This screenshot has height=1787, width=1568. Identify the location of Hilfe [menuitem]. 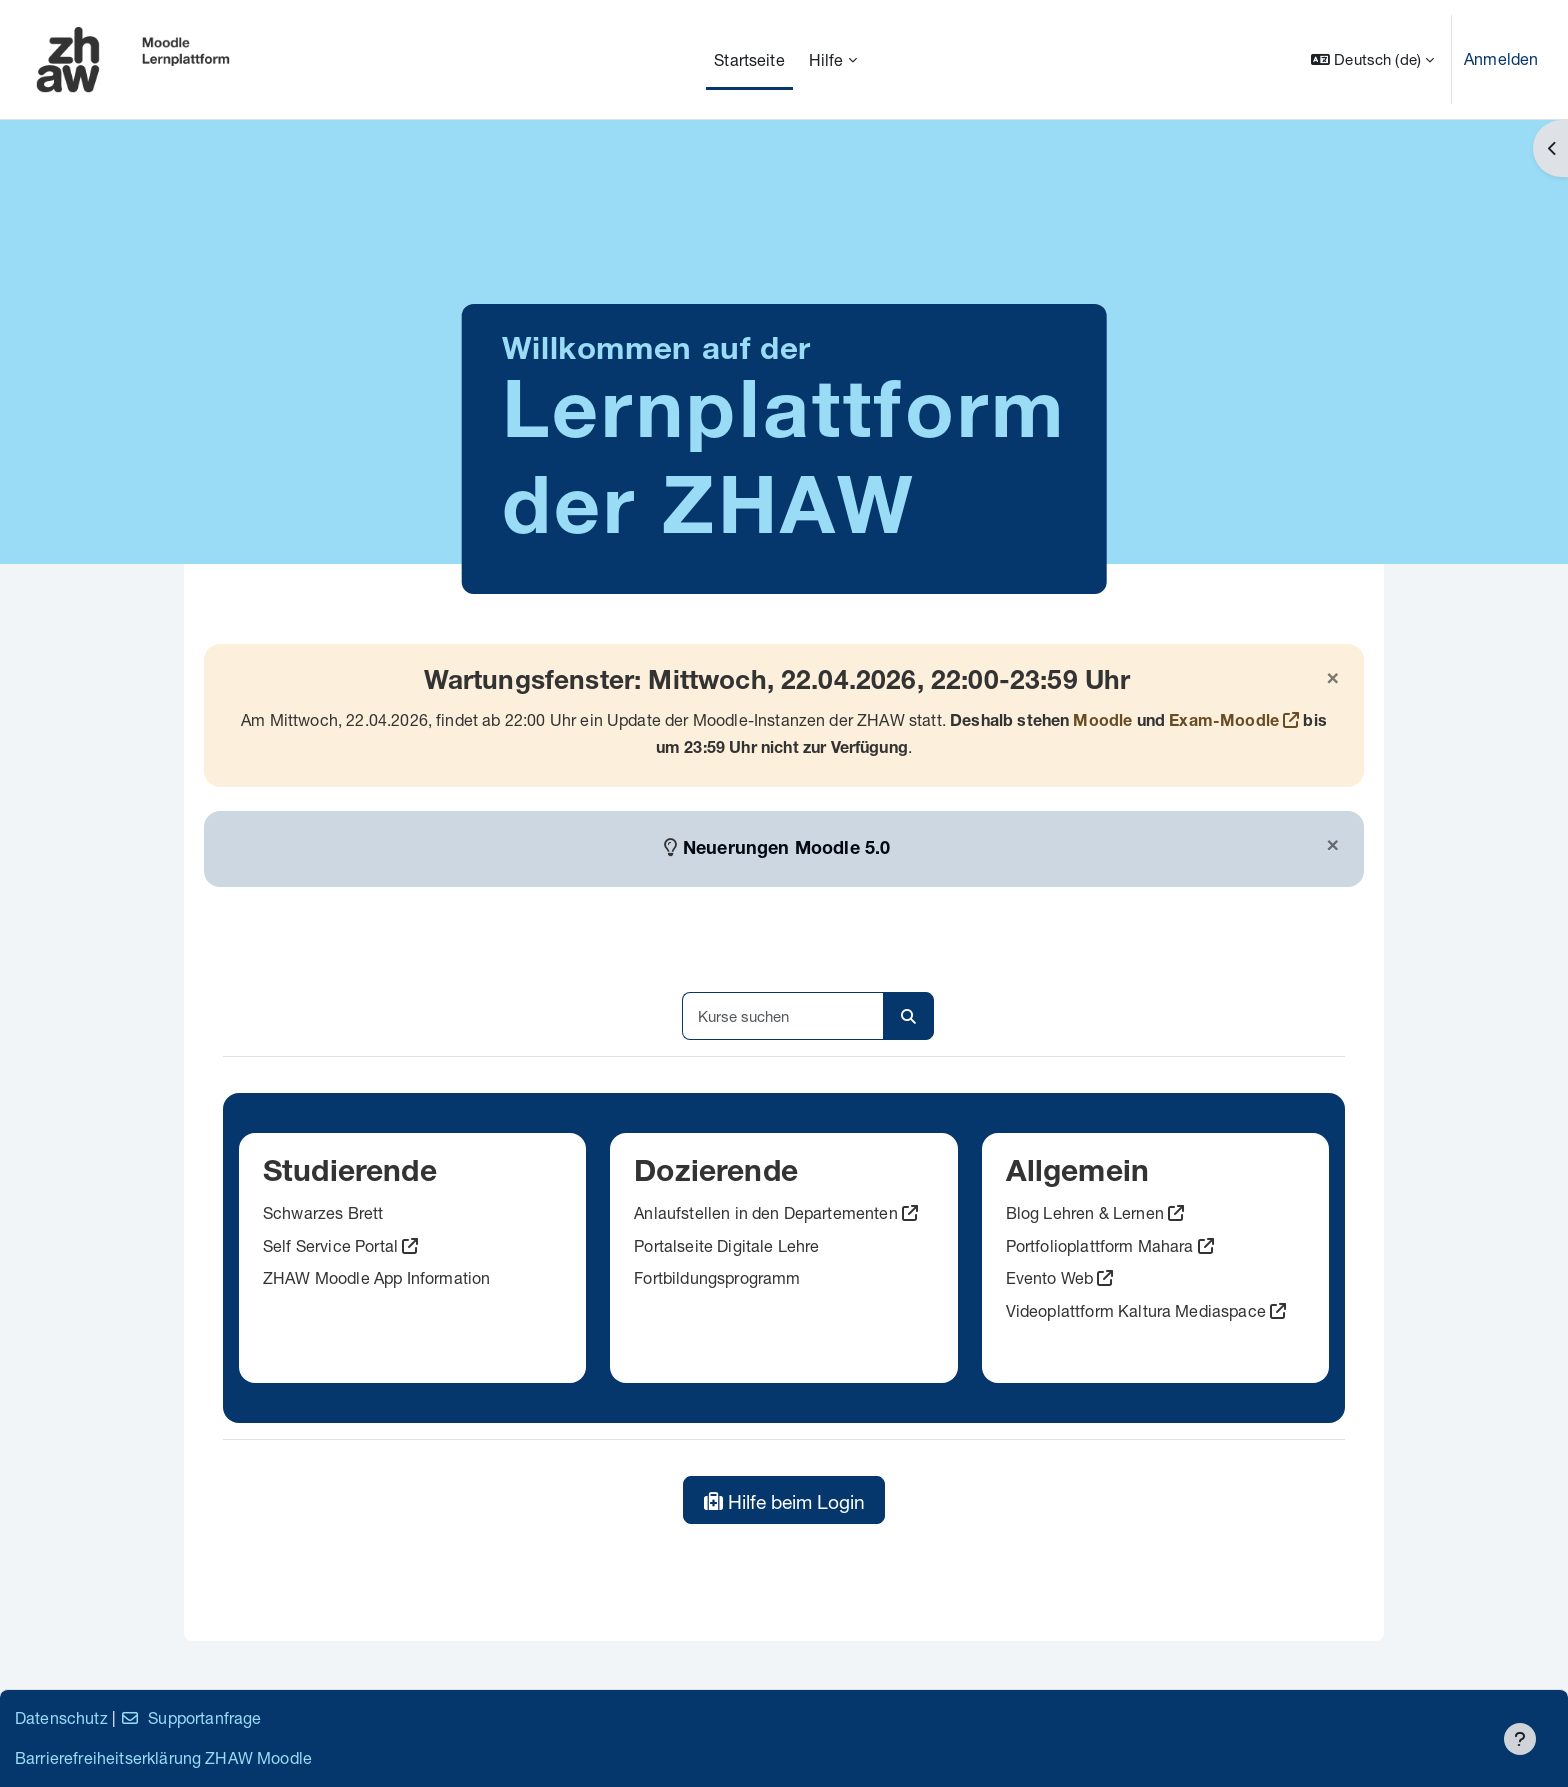
(826, 59).